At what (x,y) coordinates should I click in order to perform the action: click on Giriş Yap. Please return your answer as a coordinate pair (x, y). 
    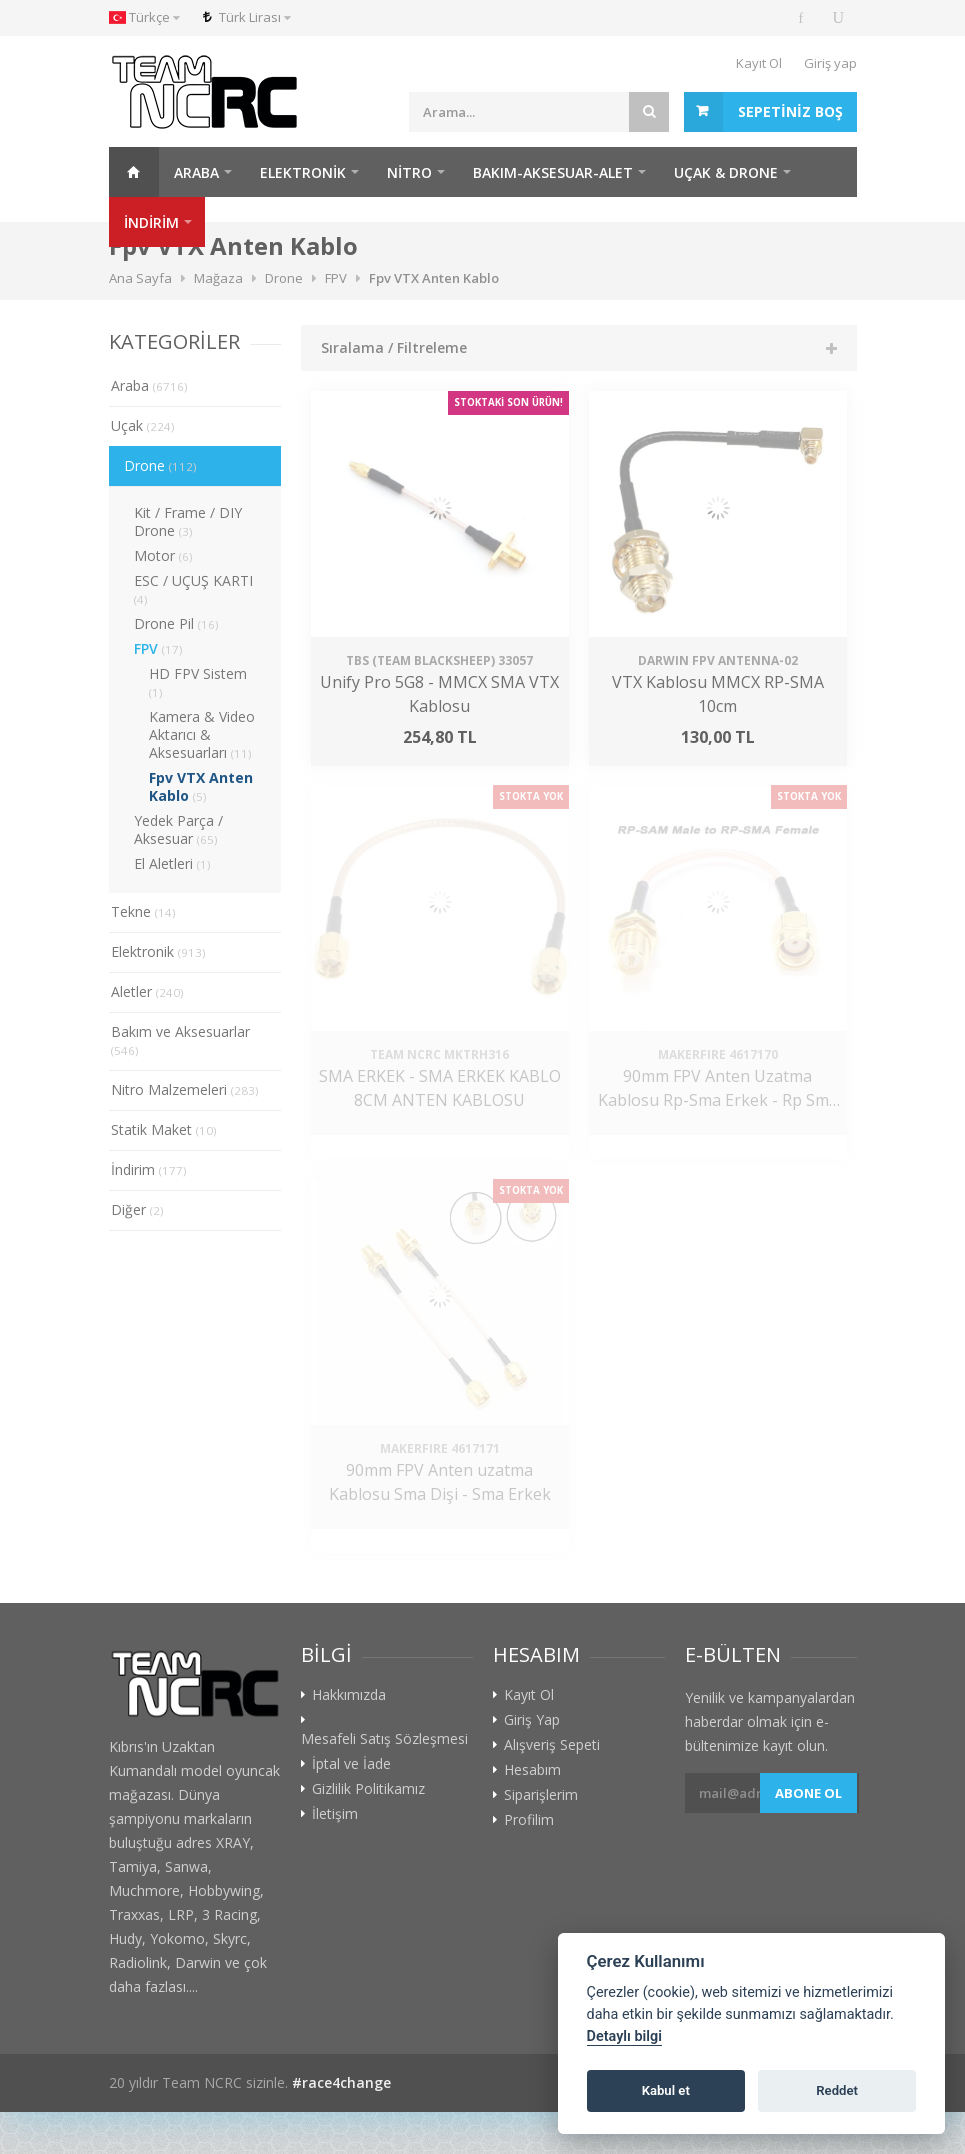
    Looking at the image, I should click on (532, 1720).